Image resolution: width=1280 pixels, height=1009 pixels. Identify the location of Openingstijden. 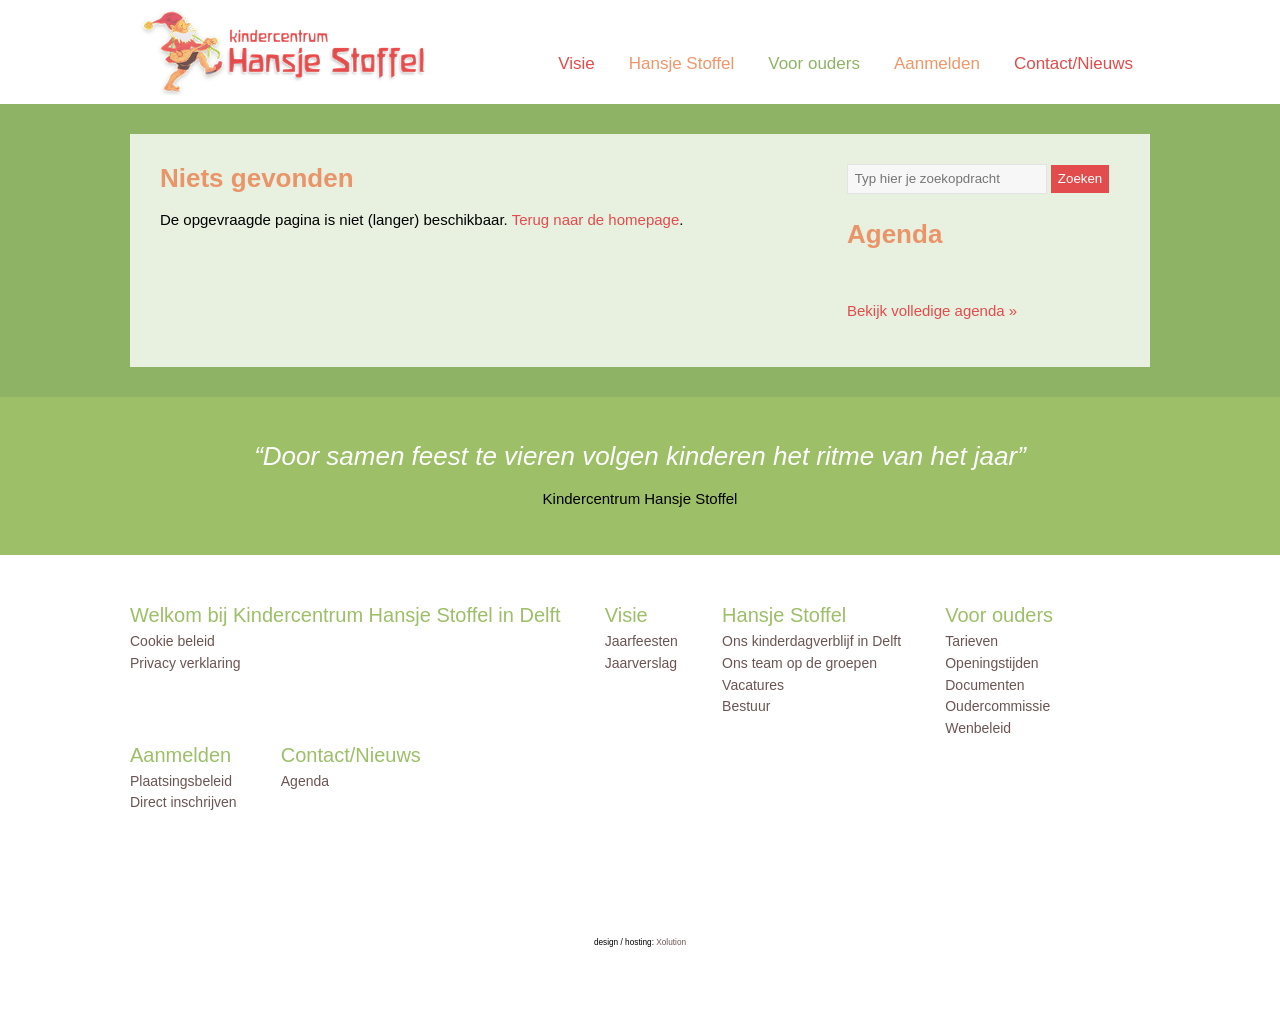
(991, 663).